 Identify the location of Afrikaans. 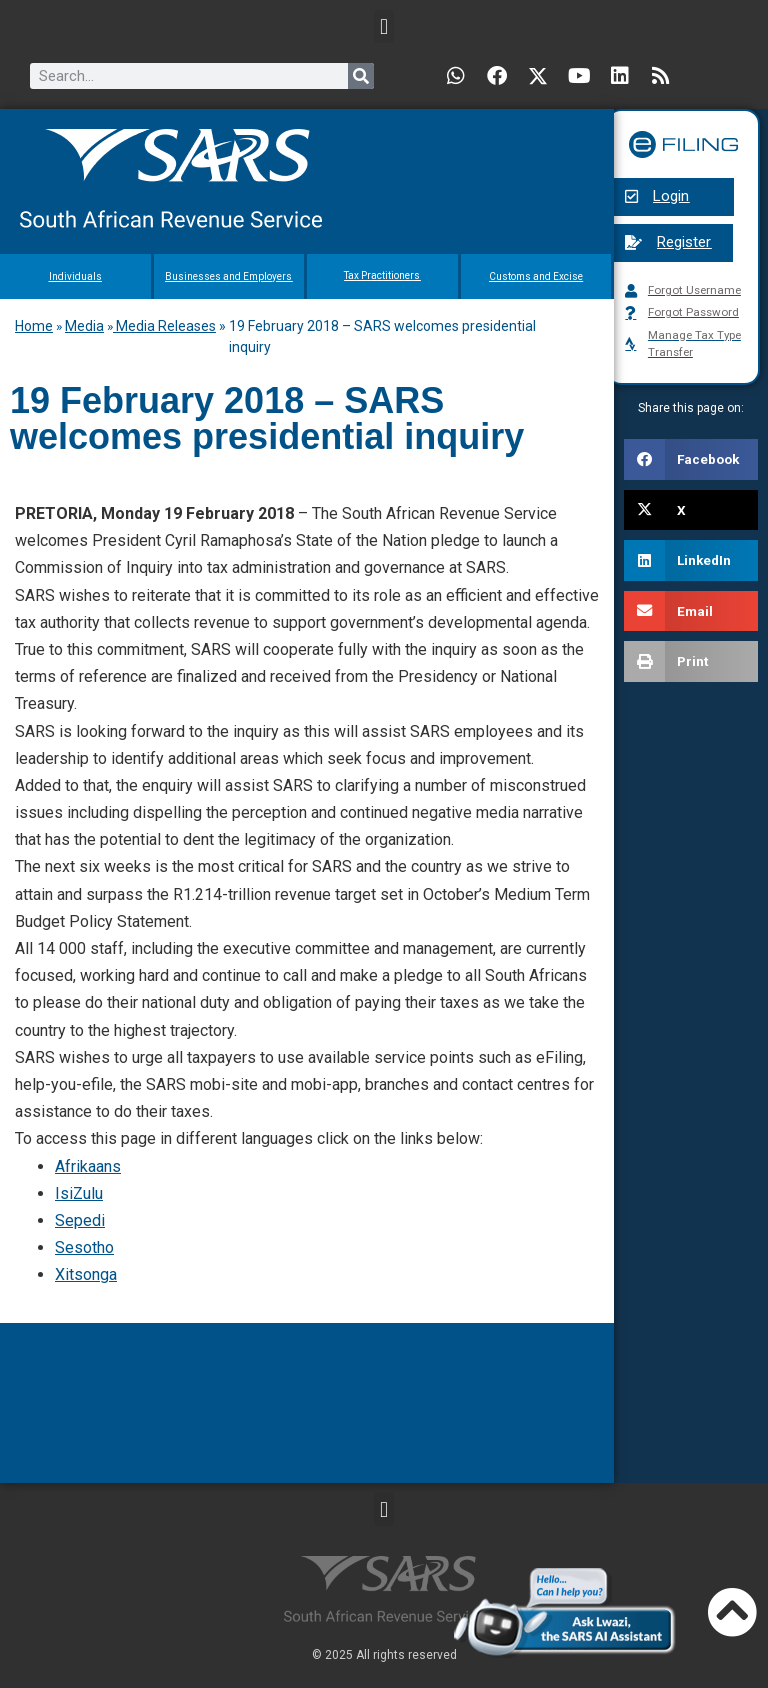
(88, 1166).